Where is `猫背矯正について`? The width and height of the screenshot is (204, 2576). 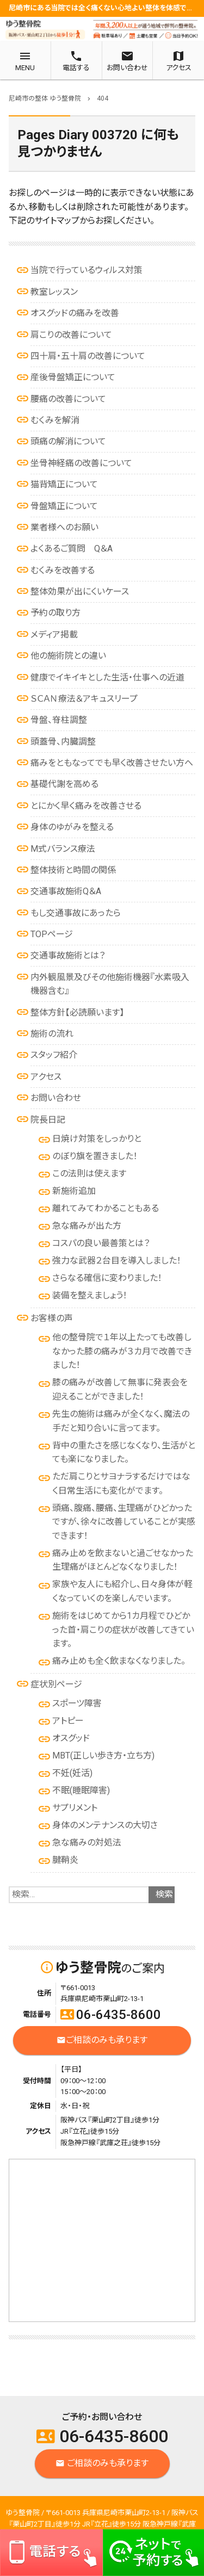 猫背矯正について is located at coordinates (64, 484).